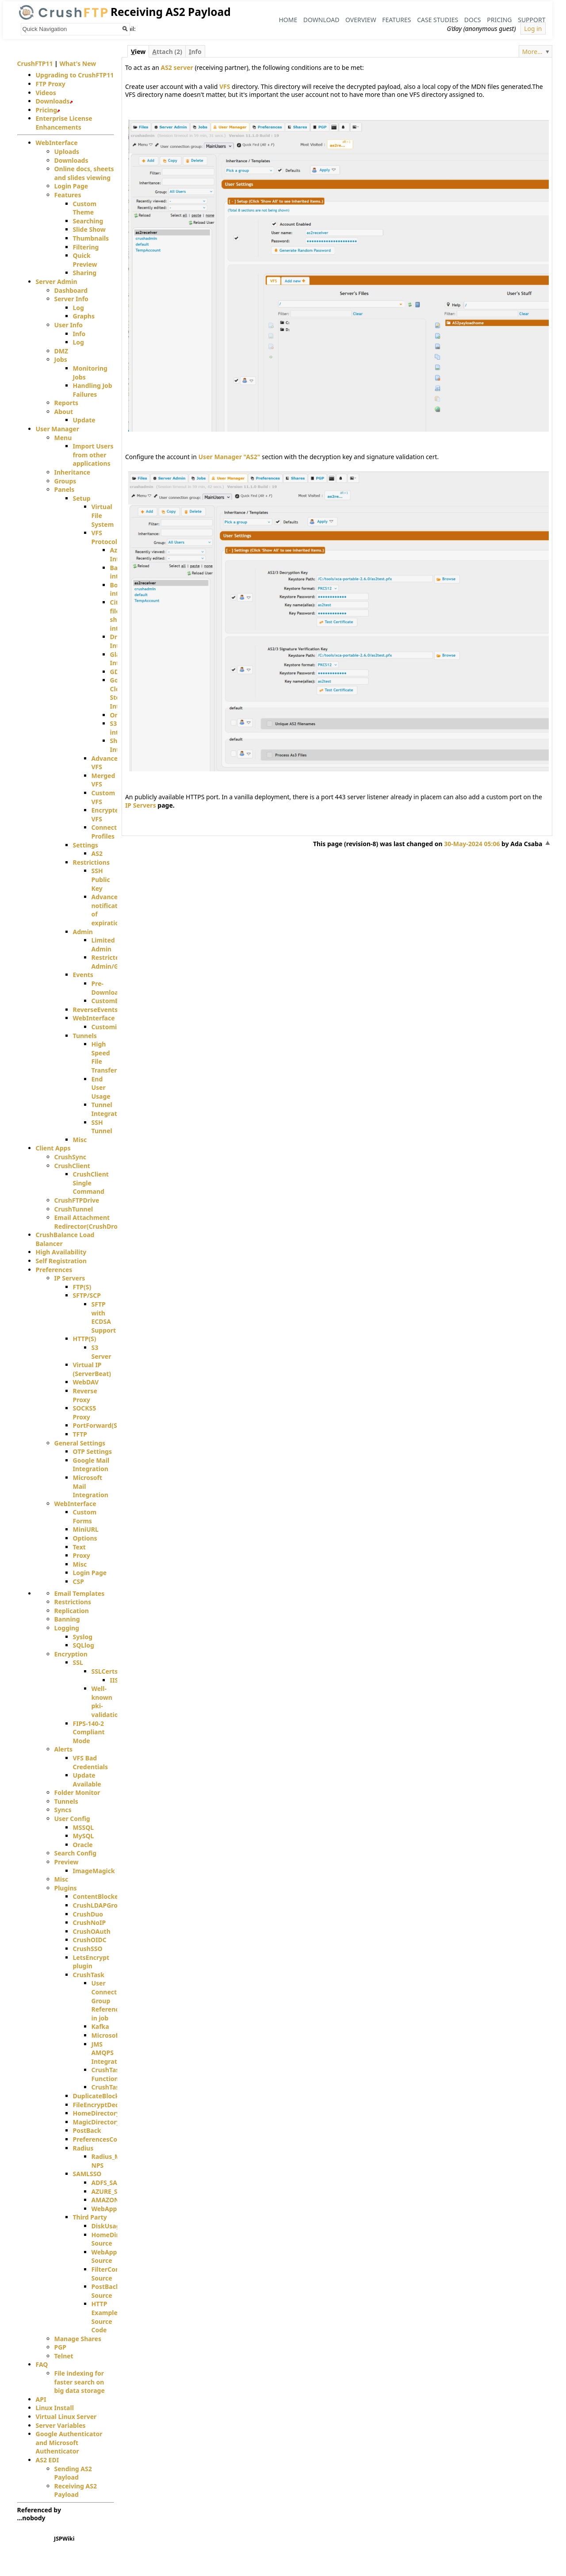 This screenshot has width=566, height=2576. I want to click on Update, so click(84, 420).